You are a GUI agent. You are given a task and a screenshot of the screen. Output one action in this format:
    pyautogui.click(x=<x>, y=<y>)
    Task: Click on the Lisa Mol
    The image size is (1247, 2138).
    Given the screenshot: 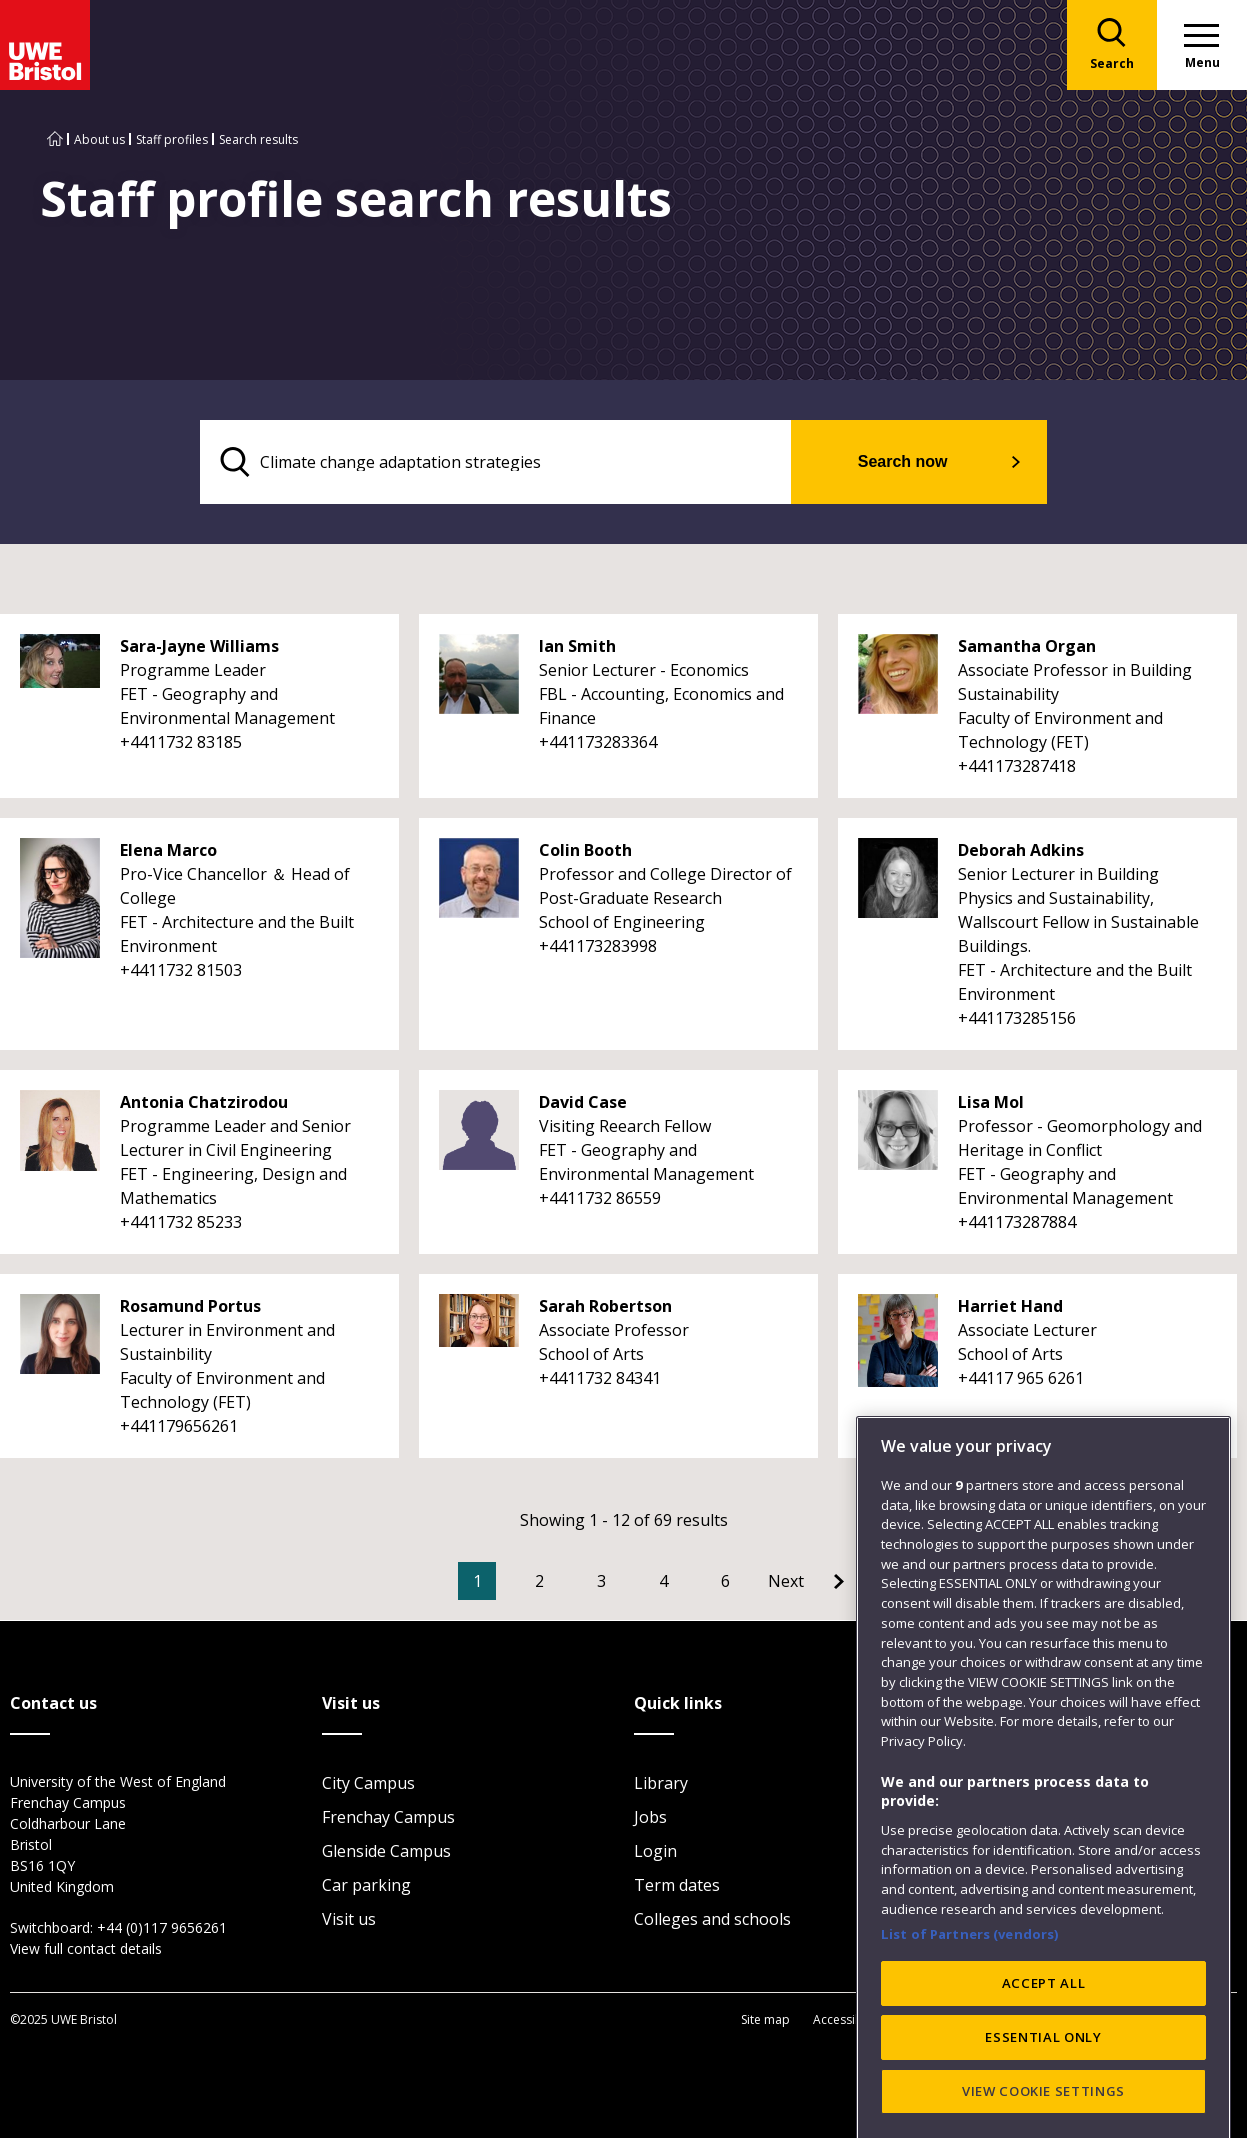 What is the action you would take?
    pyautogui.click(x=991, y=1102)
    